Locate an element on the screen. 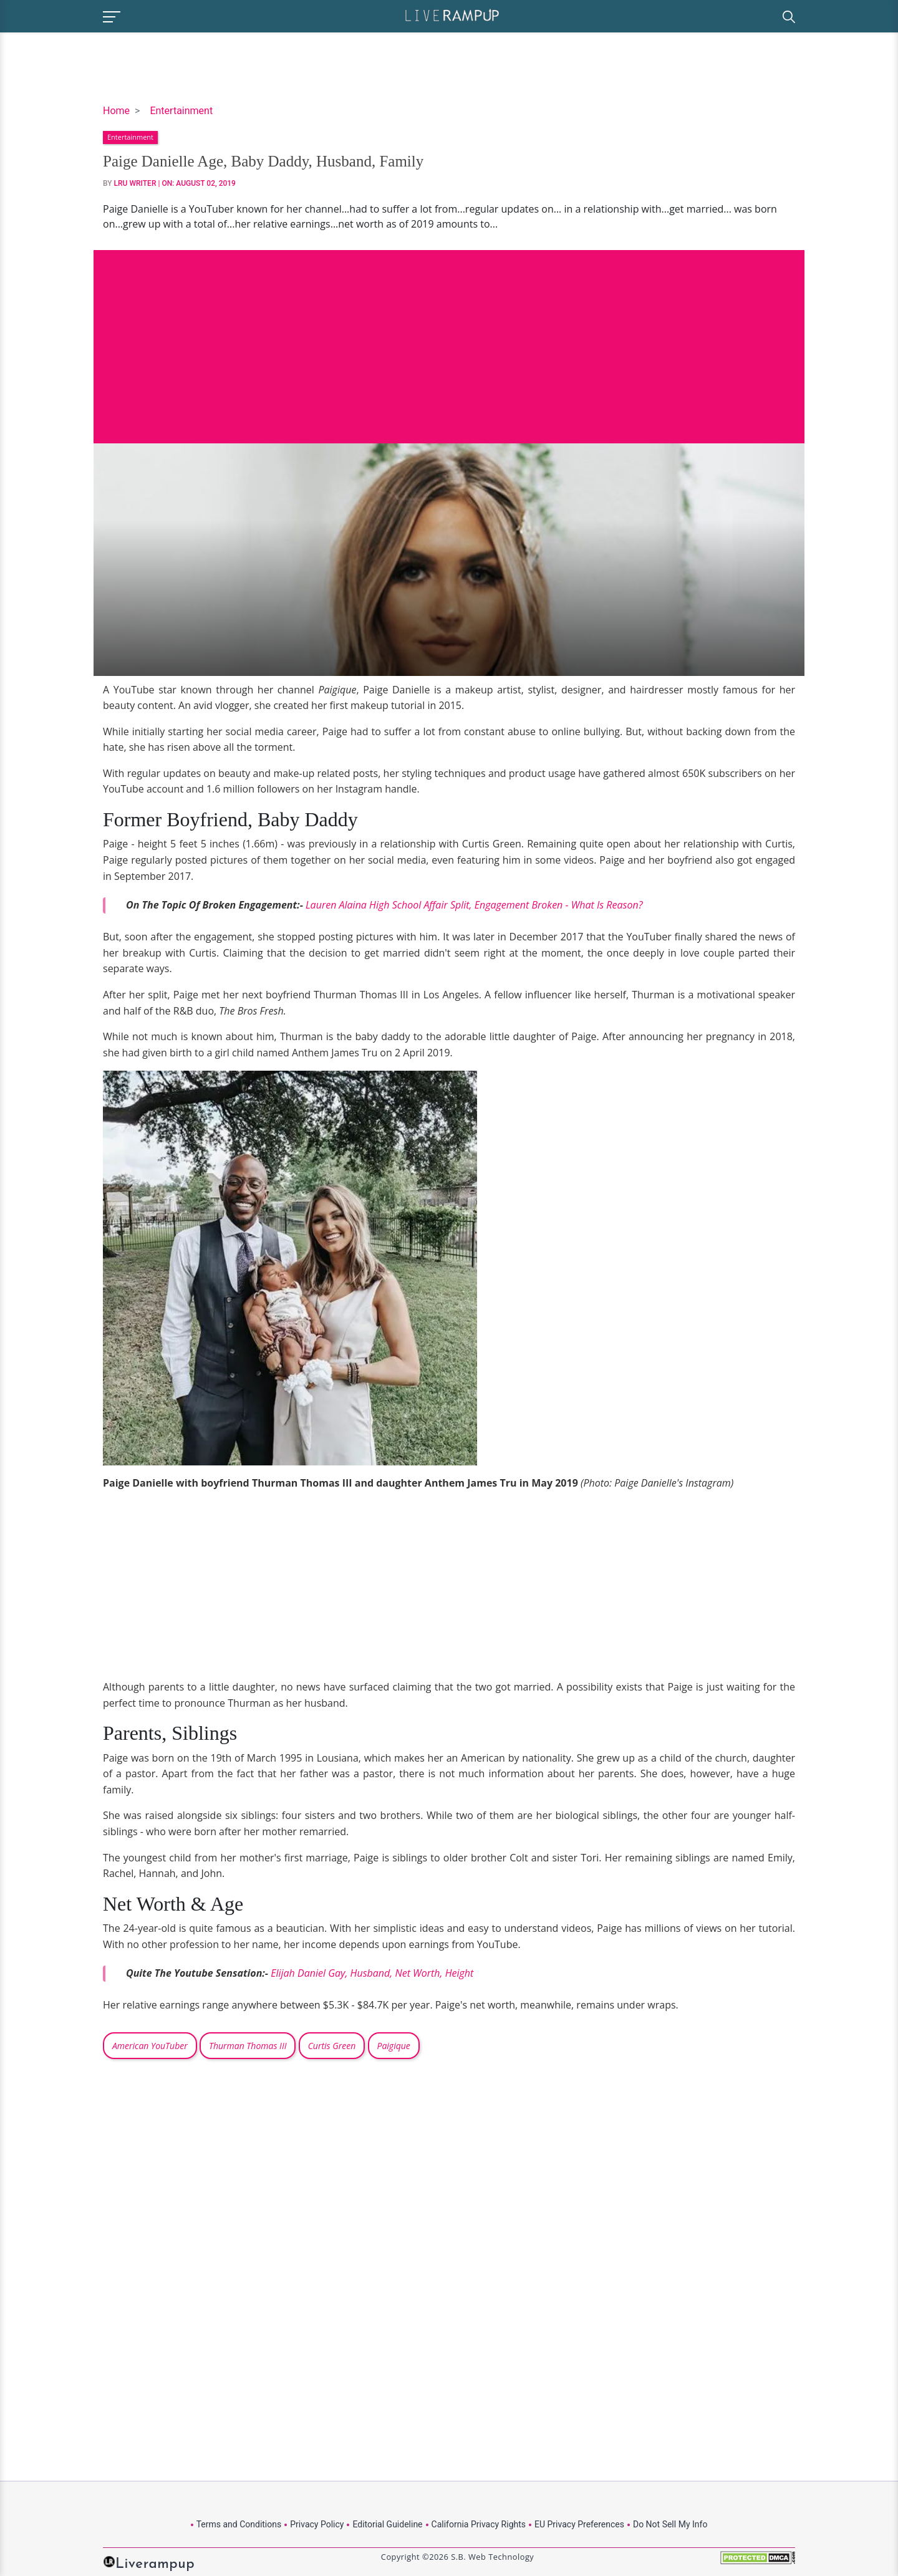  Thurman Thomas III is located at coordinates (248, 2046).